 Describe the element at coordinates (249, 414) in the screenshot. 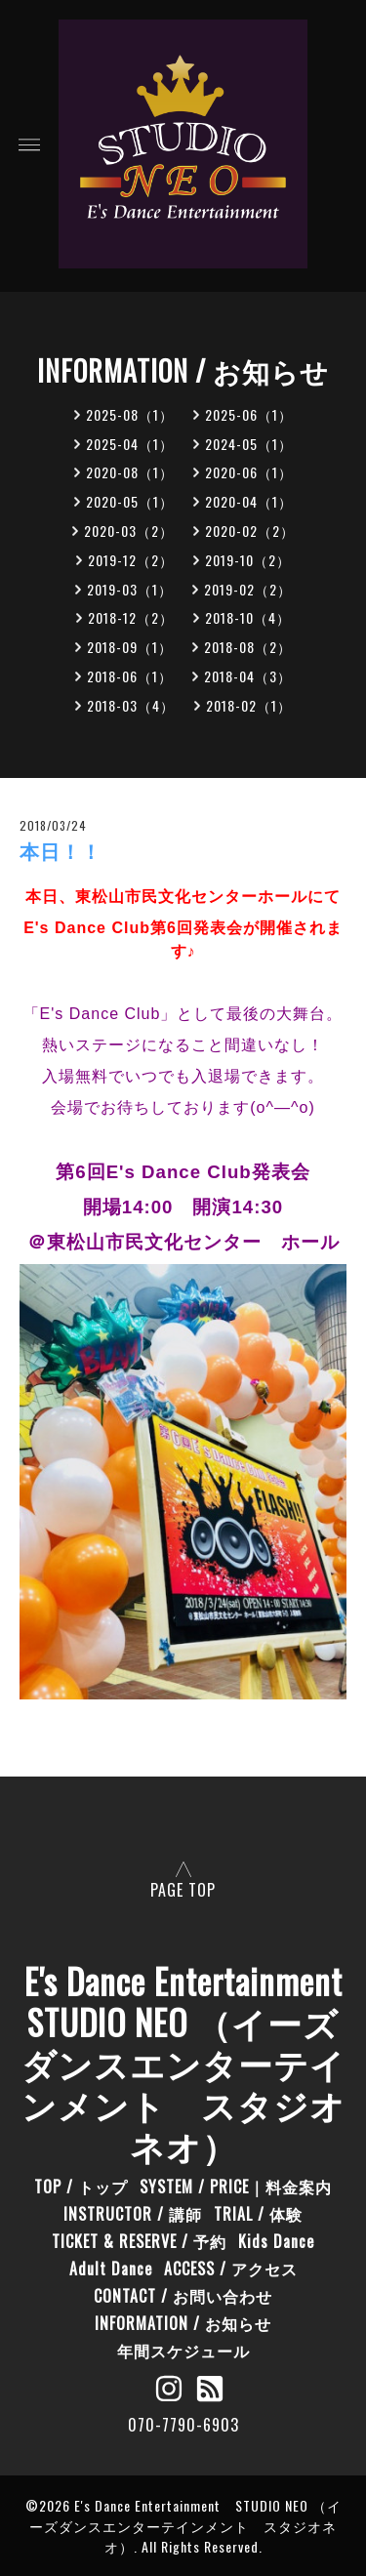

I see `2025-06（1）` at that location.